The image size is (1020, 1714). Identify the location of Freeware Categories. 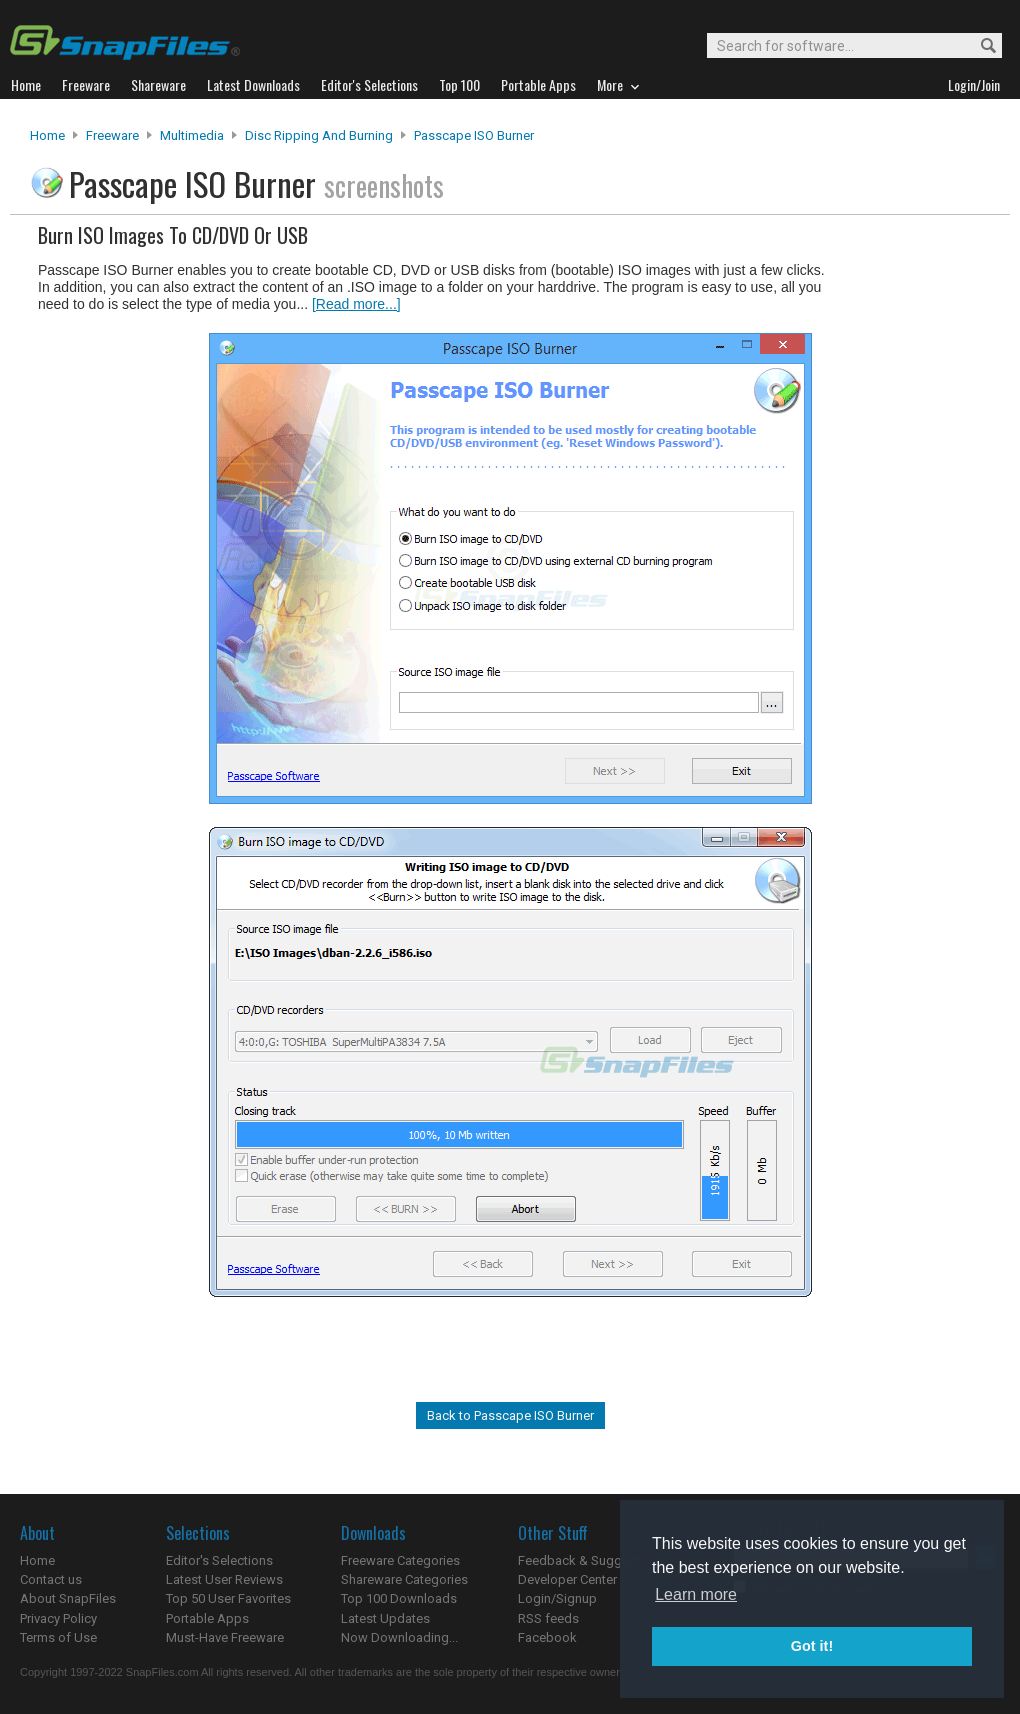
(400, 1560).